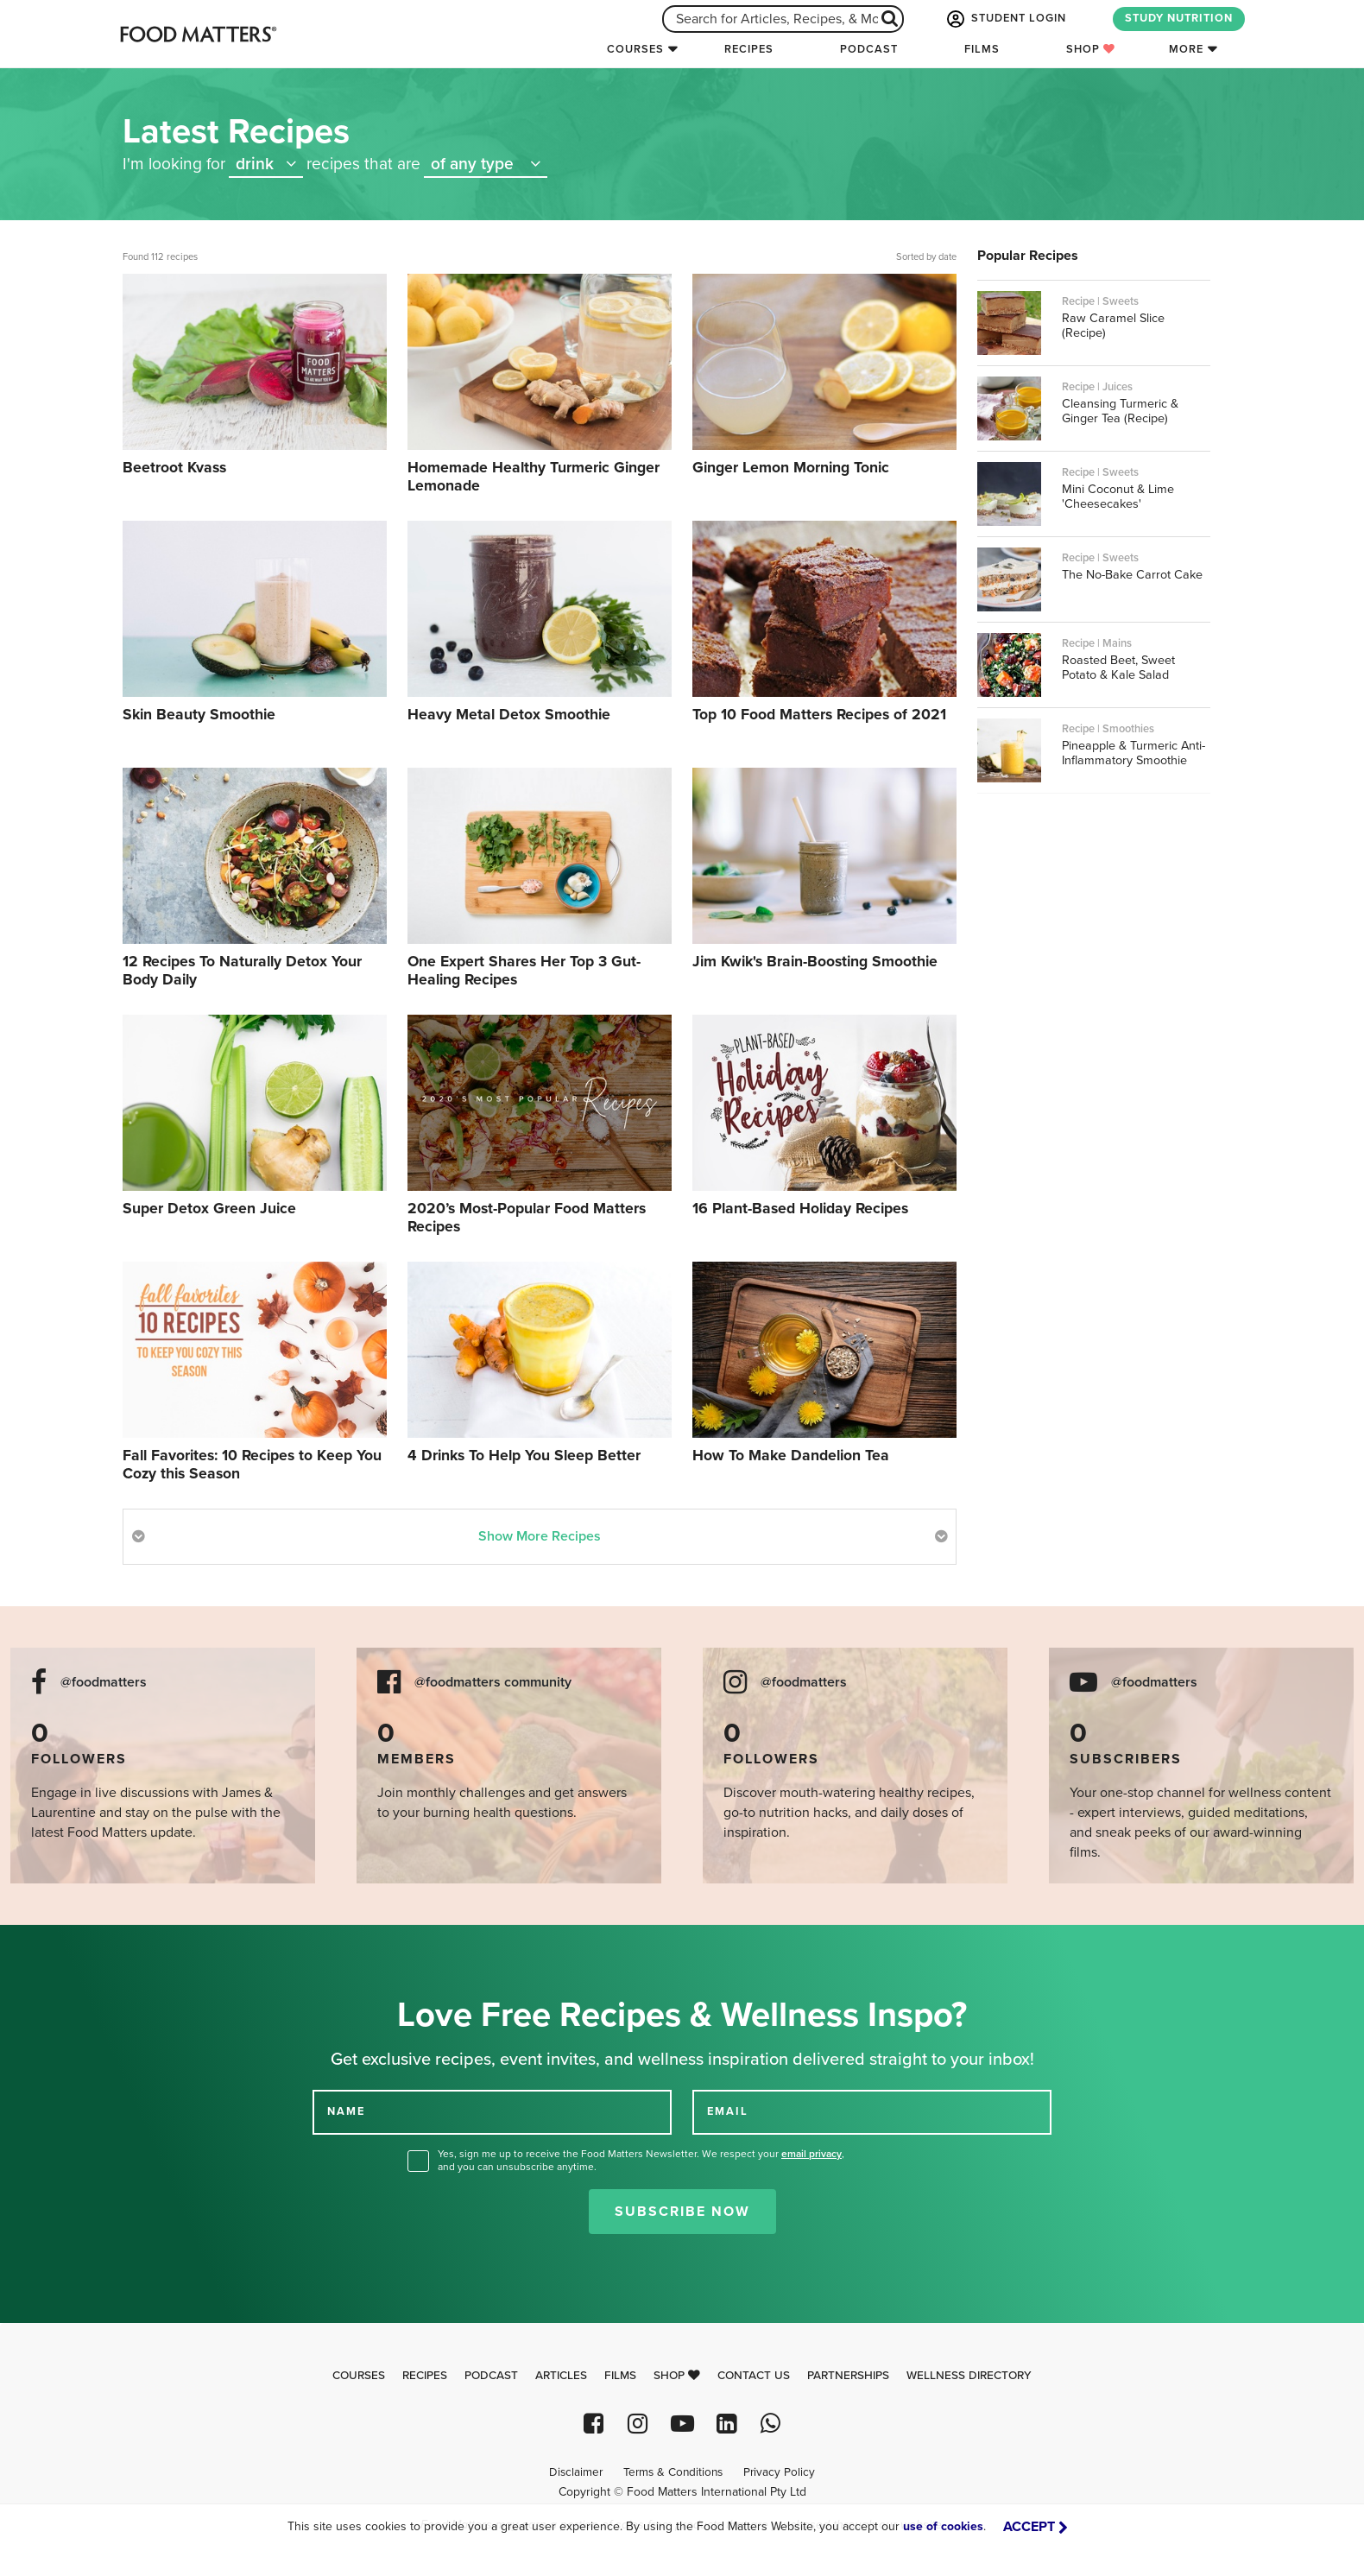 The height and width of the screenshot is (2576, 1364). I want to click on Podcast, so click(869, 49).